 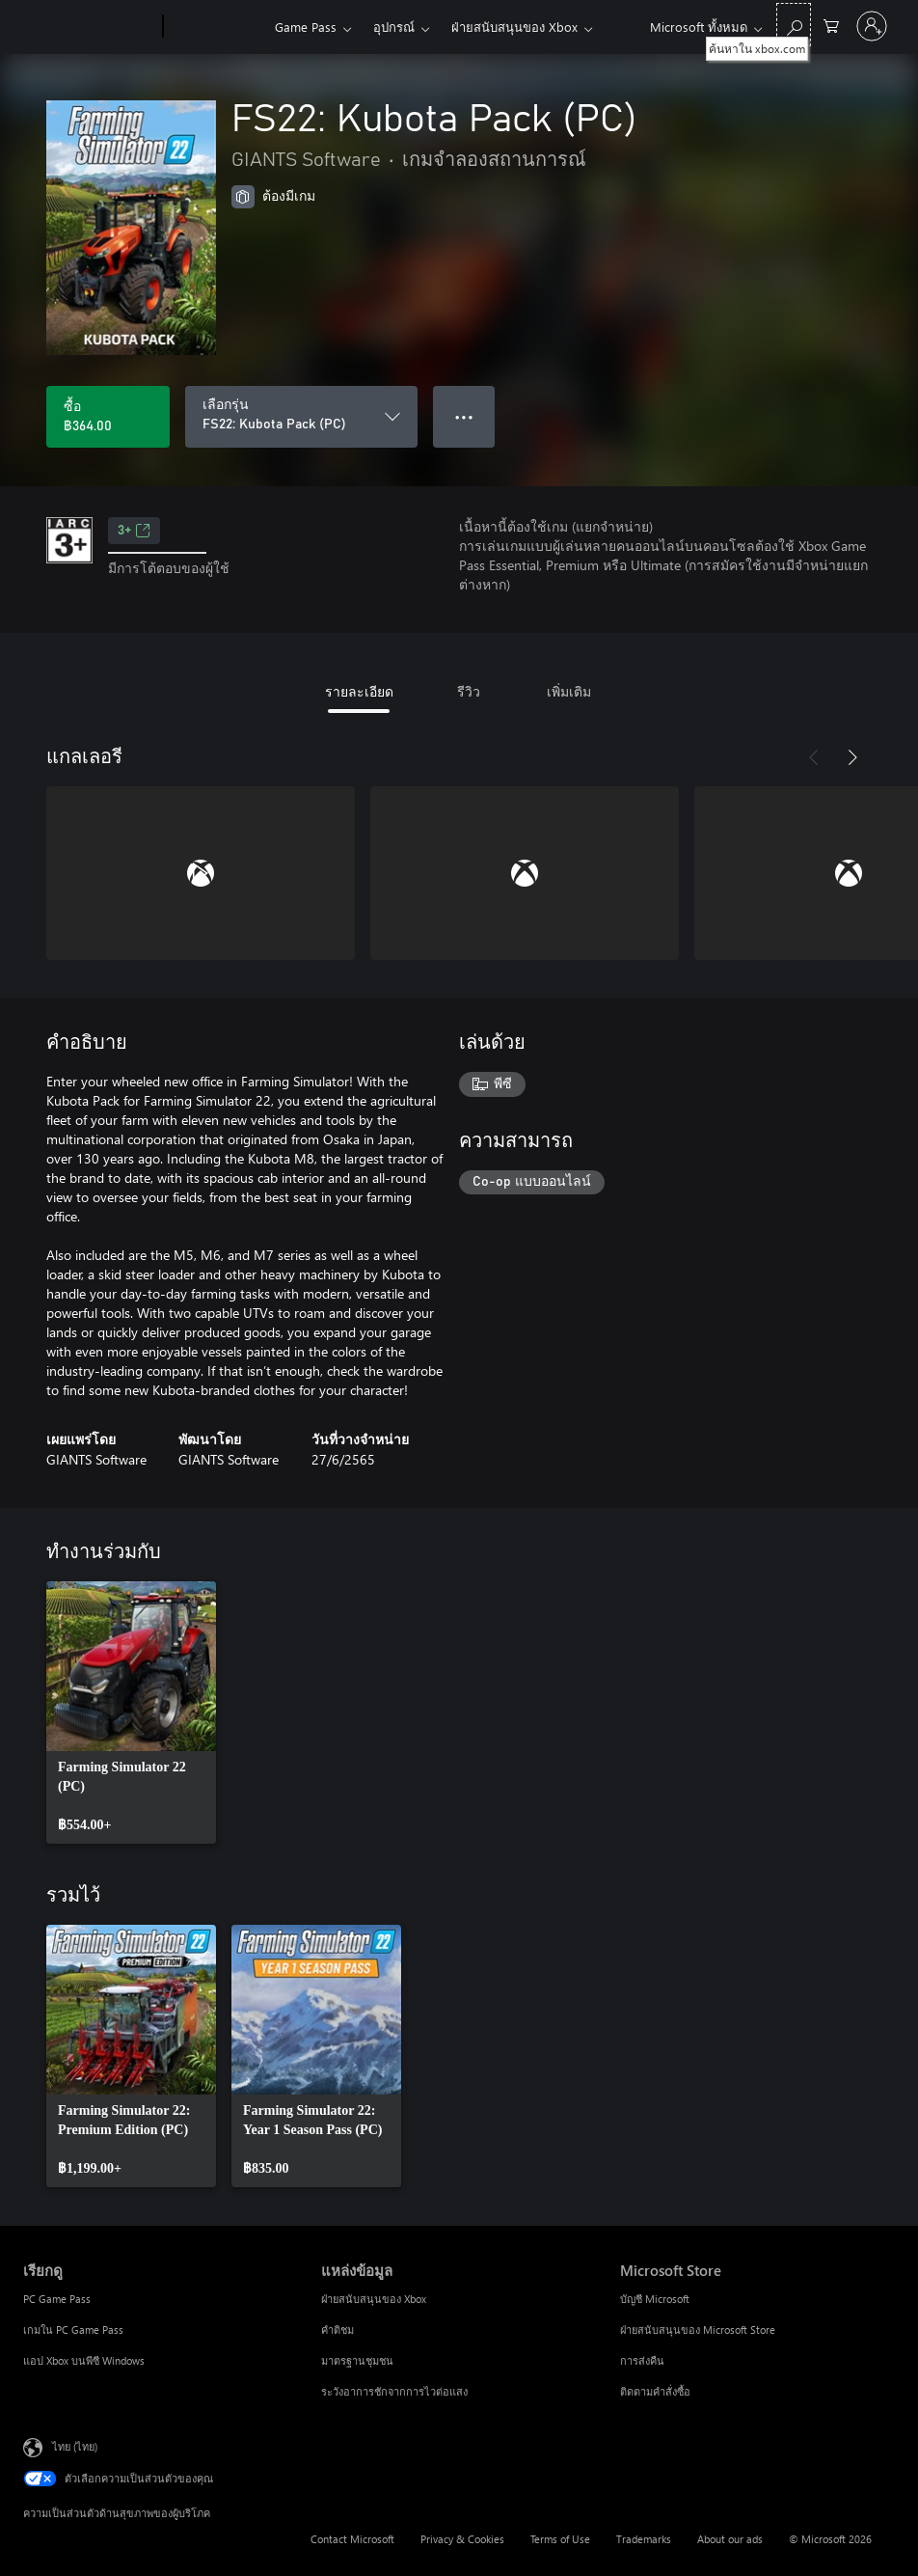 I want to click on [เลือกรุ่น], so click(x=301, y=417).